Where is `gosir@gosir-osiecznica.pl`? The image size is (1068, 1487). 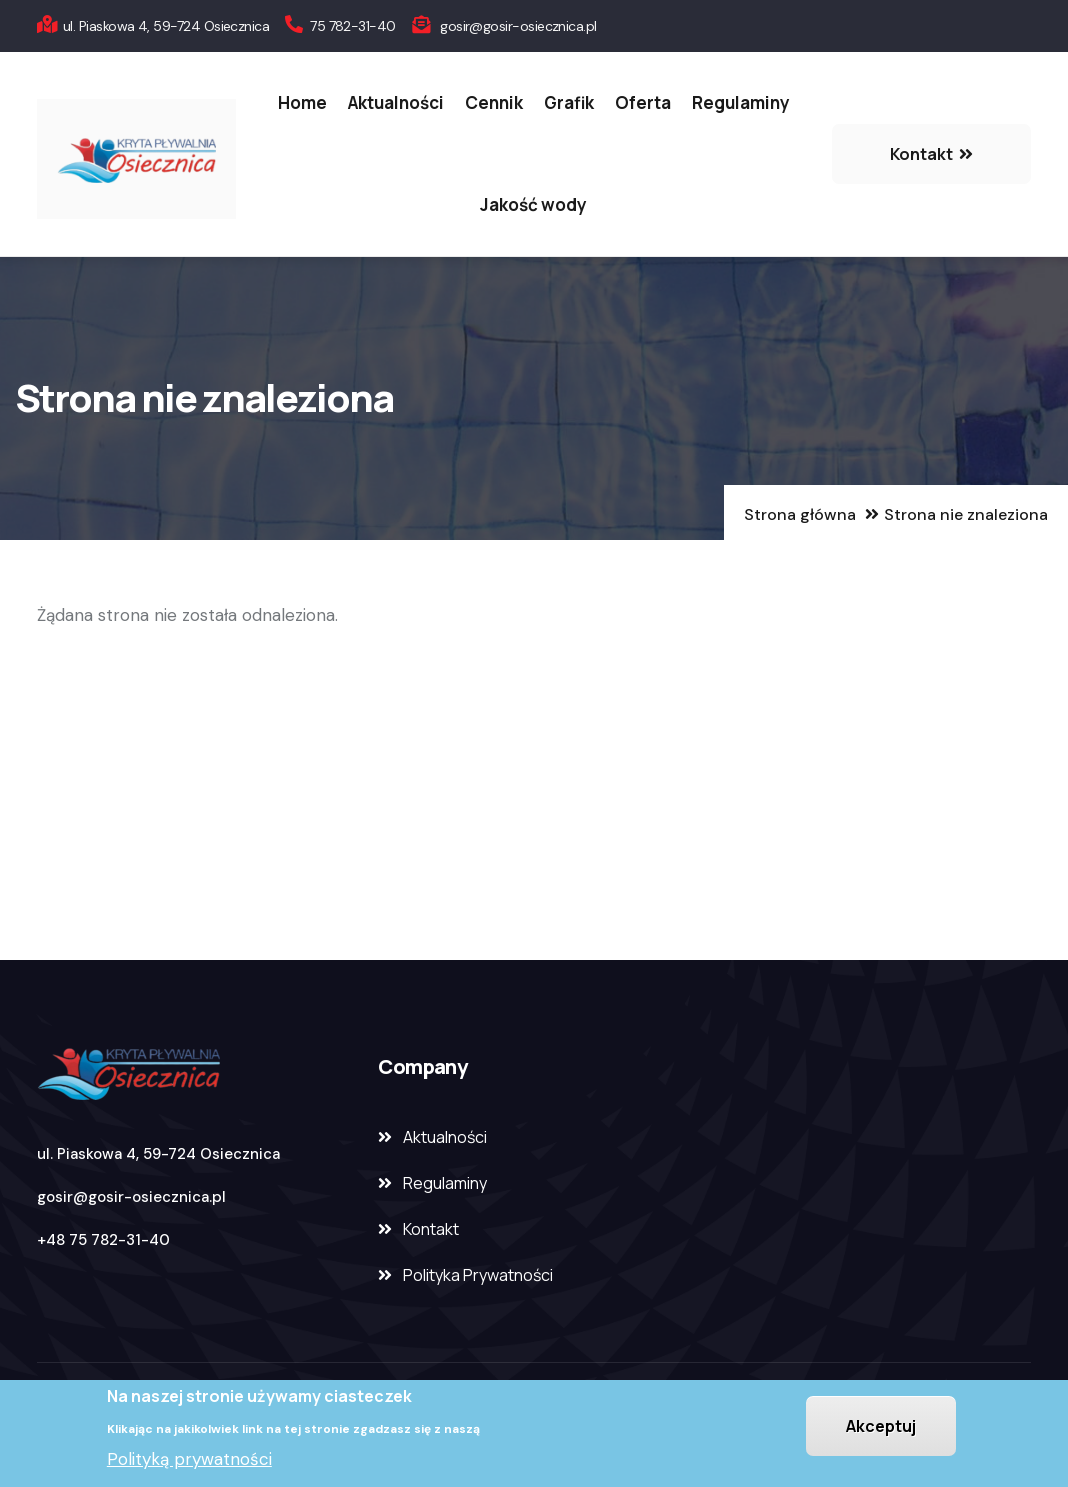
gosir@gosir-osiecznica.pl is located at coordinates (131, 1197).